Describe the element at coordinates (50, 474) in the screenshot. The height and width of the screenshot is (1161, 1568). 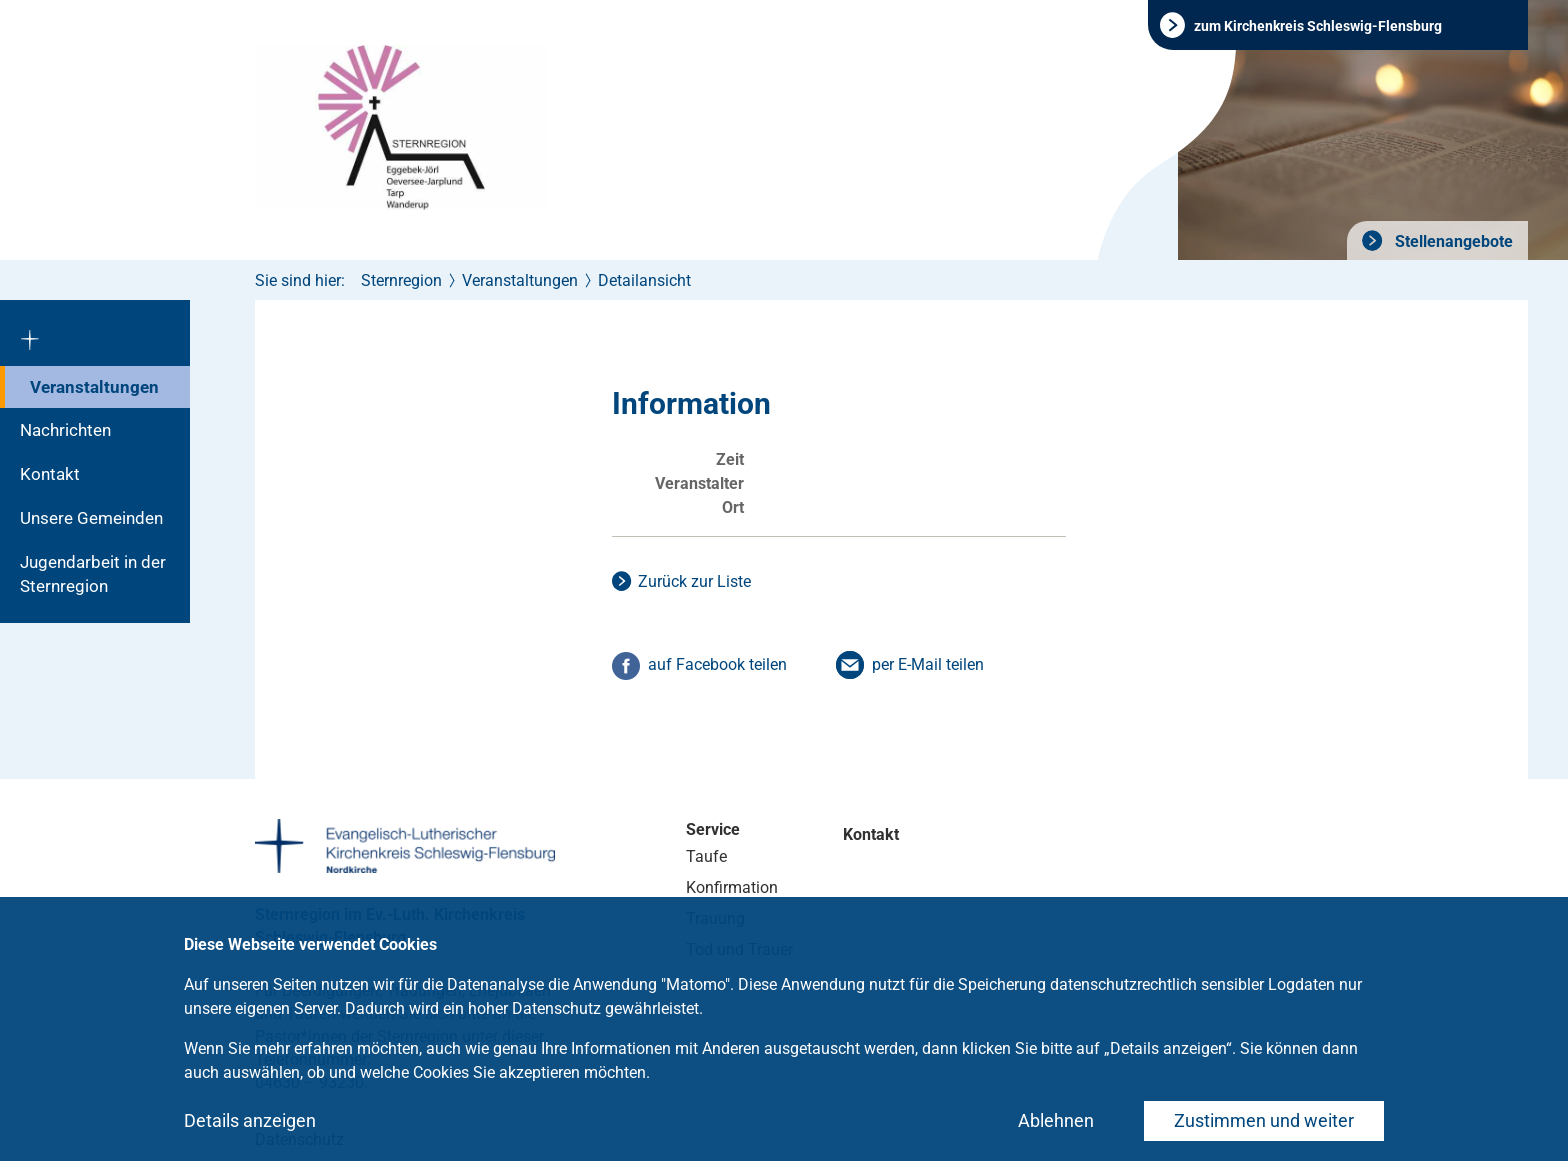
I see `Kontakt` at that location.